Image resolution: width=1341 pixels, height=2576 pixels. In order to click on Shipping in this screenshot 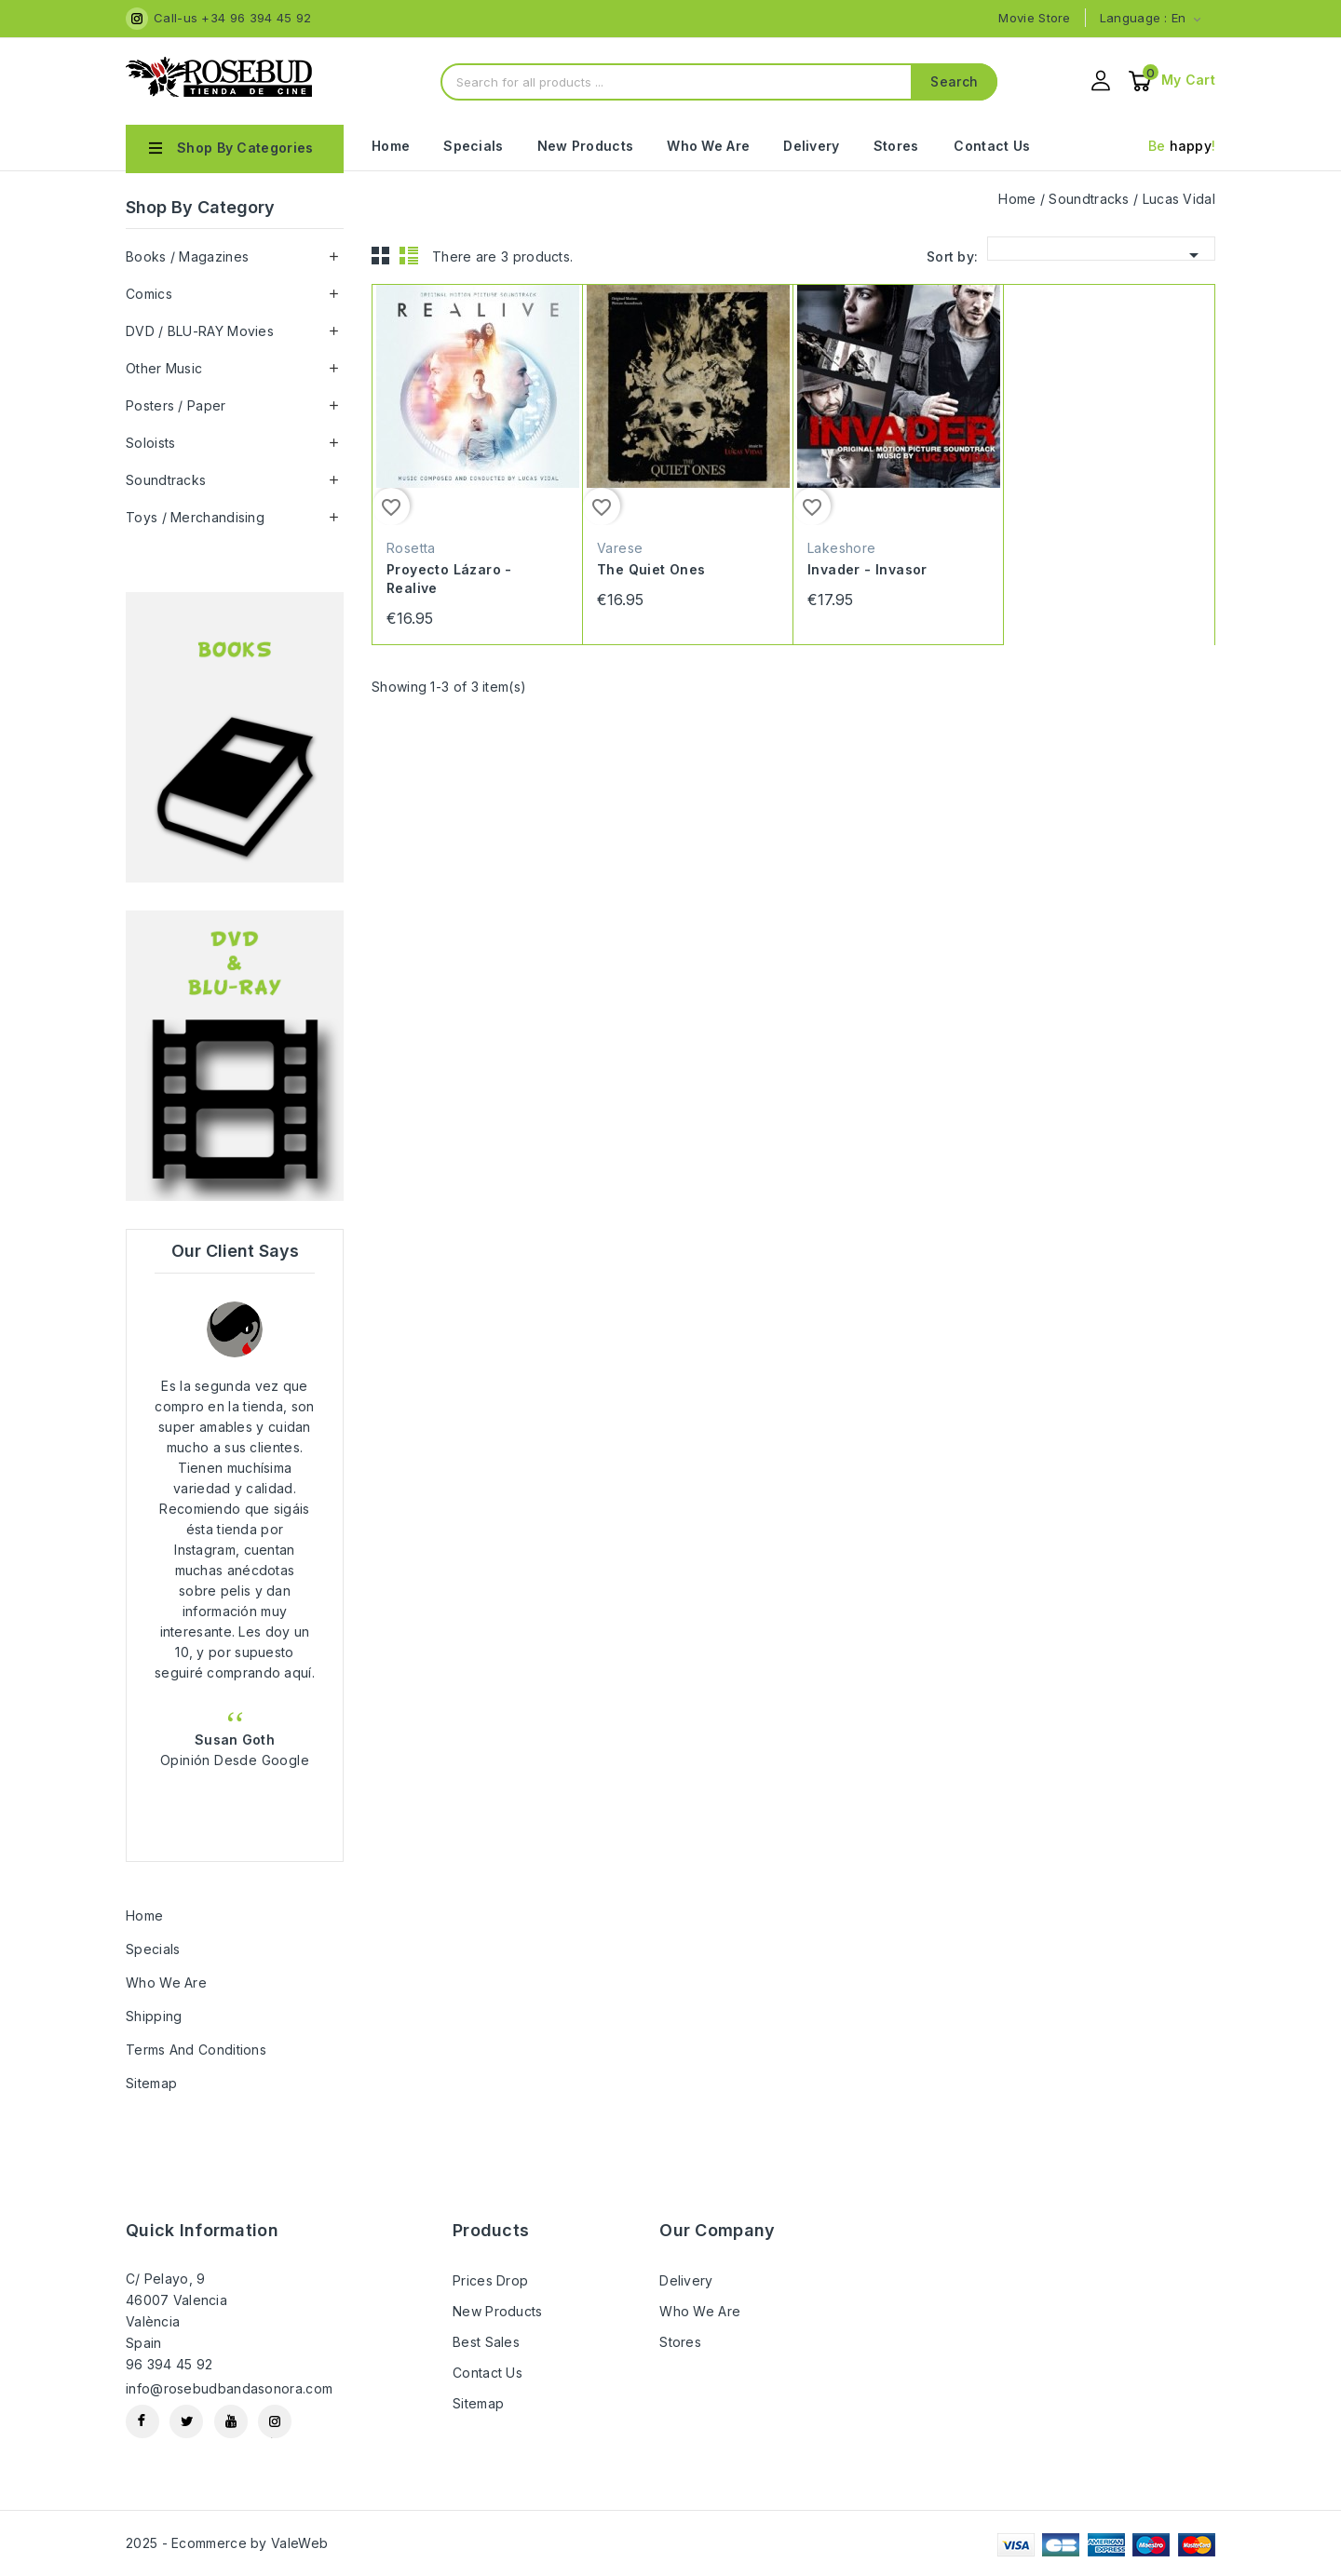, I will do `click(154, 2016)`.